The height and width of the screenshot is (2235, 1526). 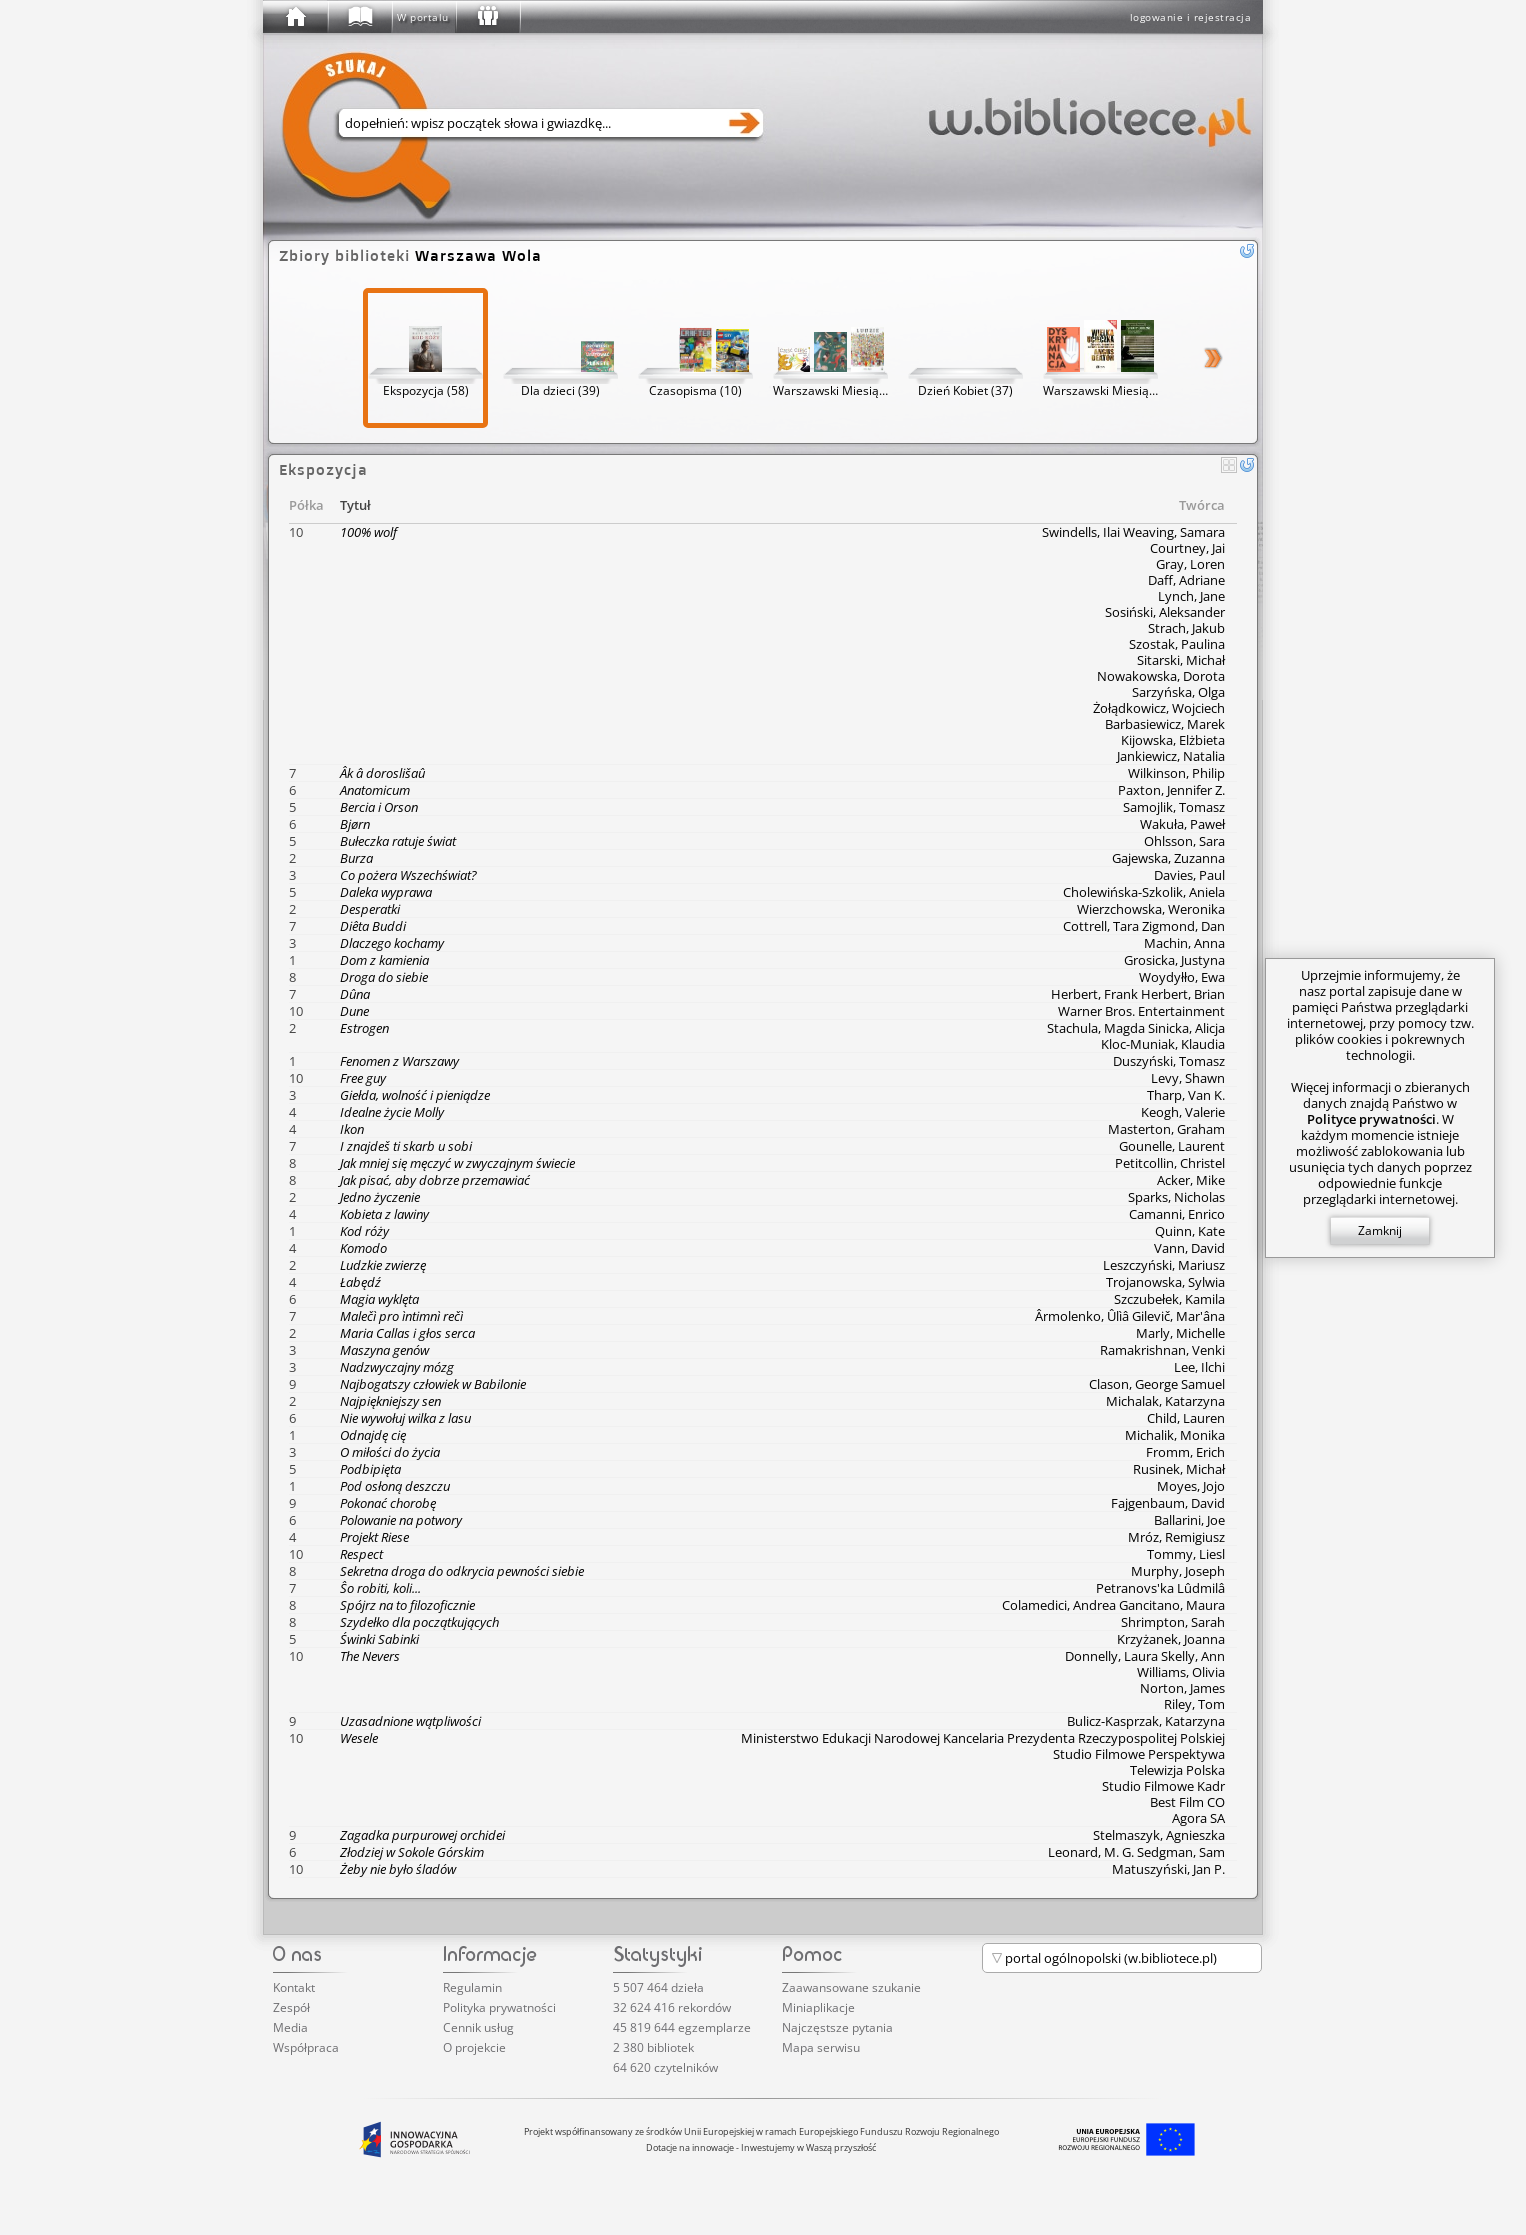 I want to click on Idealne życie Molly, so click(x=392, y=1112).